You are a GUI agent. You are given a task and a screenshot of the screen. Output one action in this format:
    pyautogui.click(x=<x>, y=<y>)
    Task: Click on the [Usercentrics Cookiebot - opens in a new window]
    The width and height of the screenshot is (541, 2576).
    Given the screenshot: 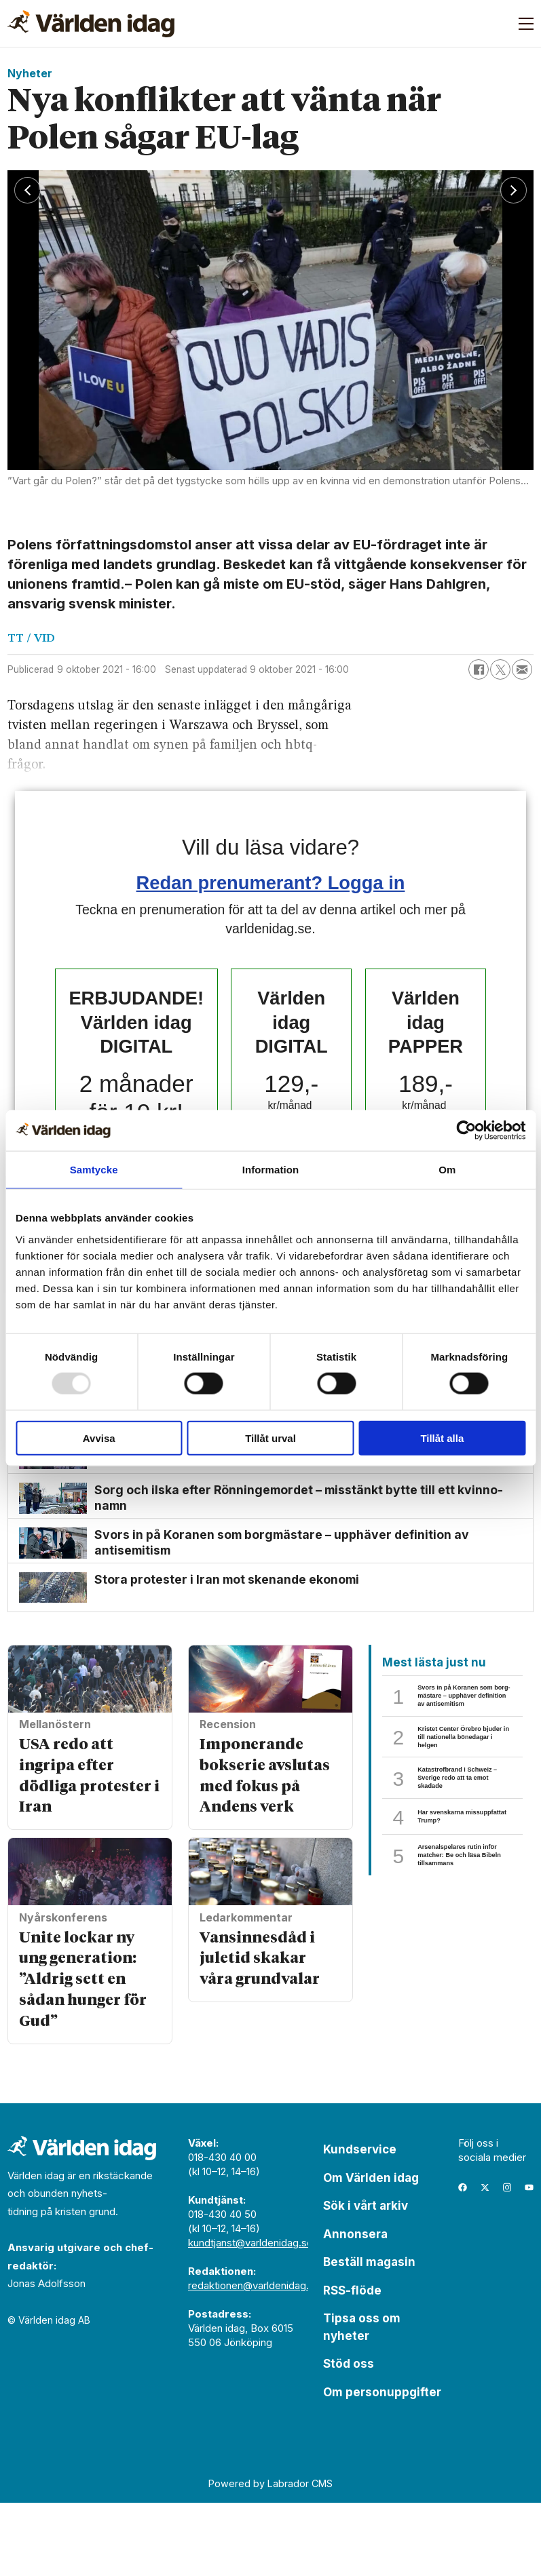 What is the action you would take?
    pyautogui.click(x=466, y=1130)
    